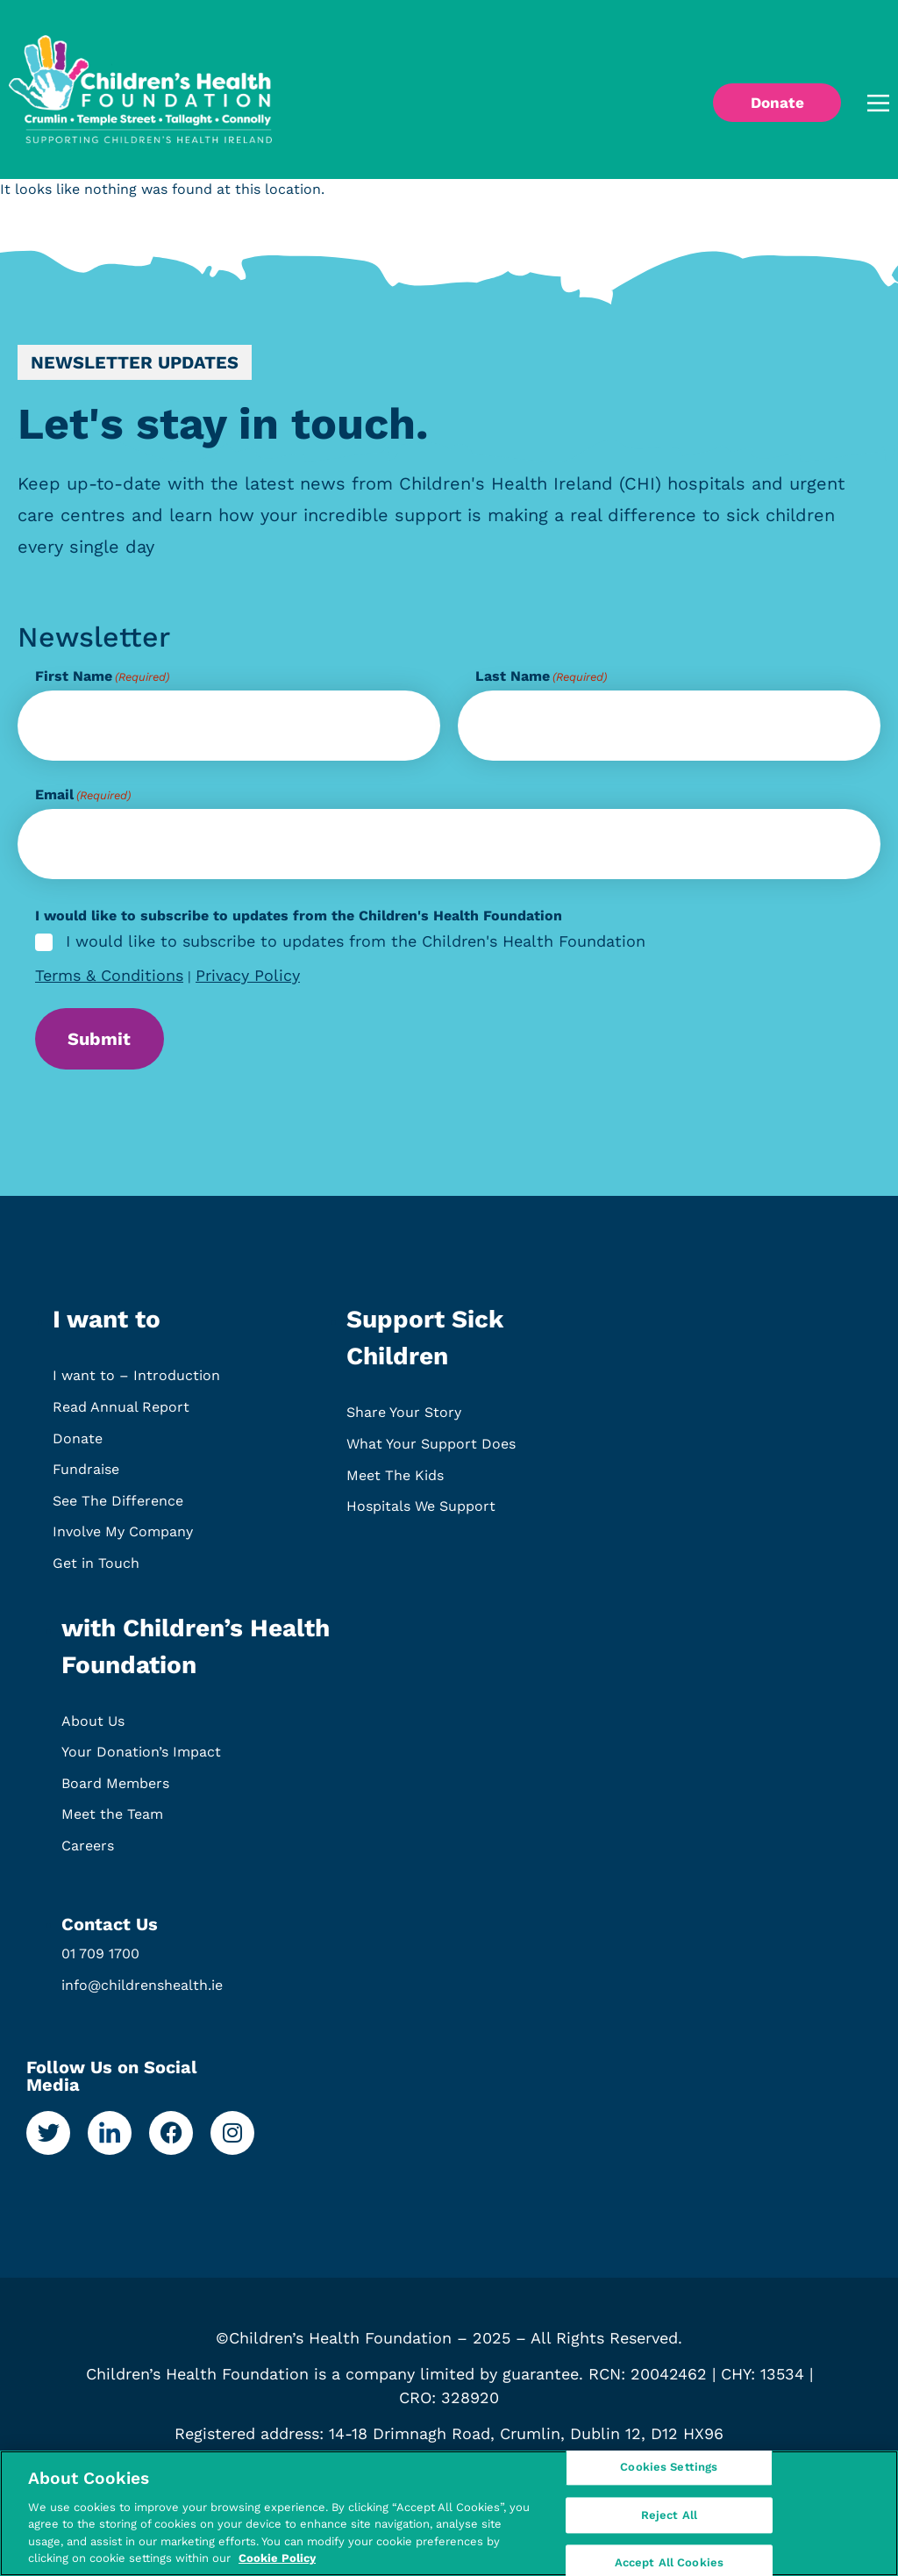  I want to click on I would like to subscribe to updates from the Children's Health Foundation, so click(355, 942).